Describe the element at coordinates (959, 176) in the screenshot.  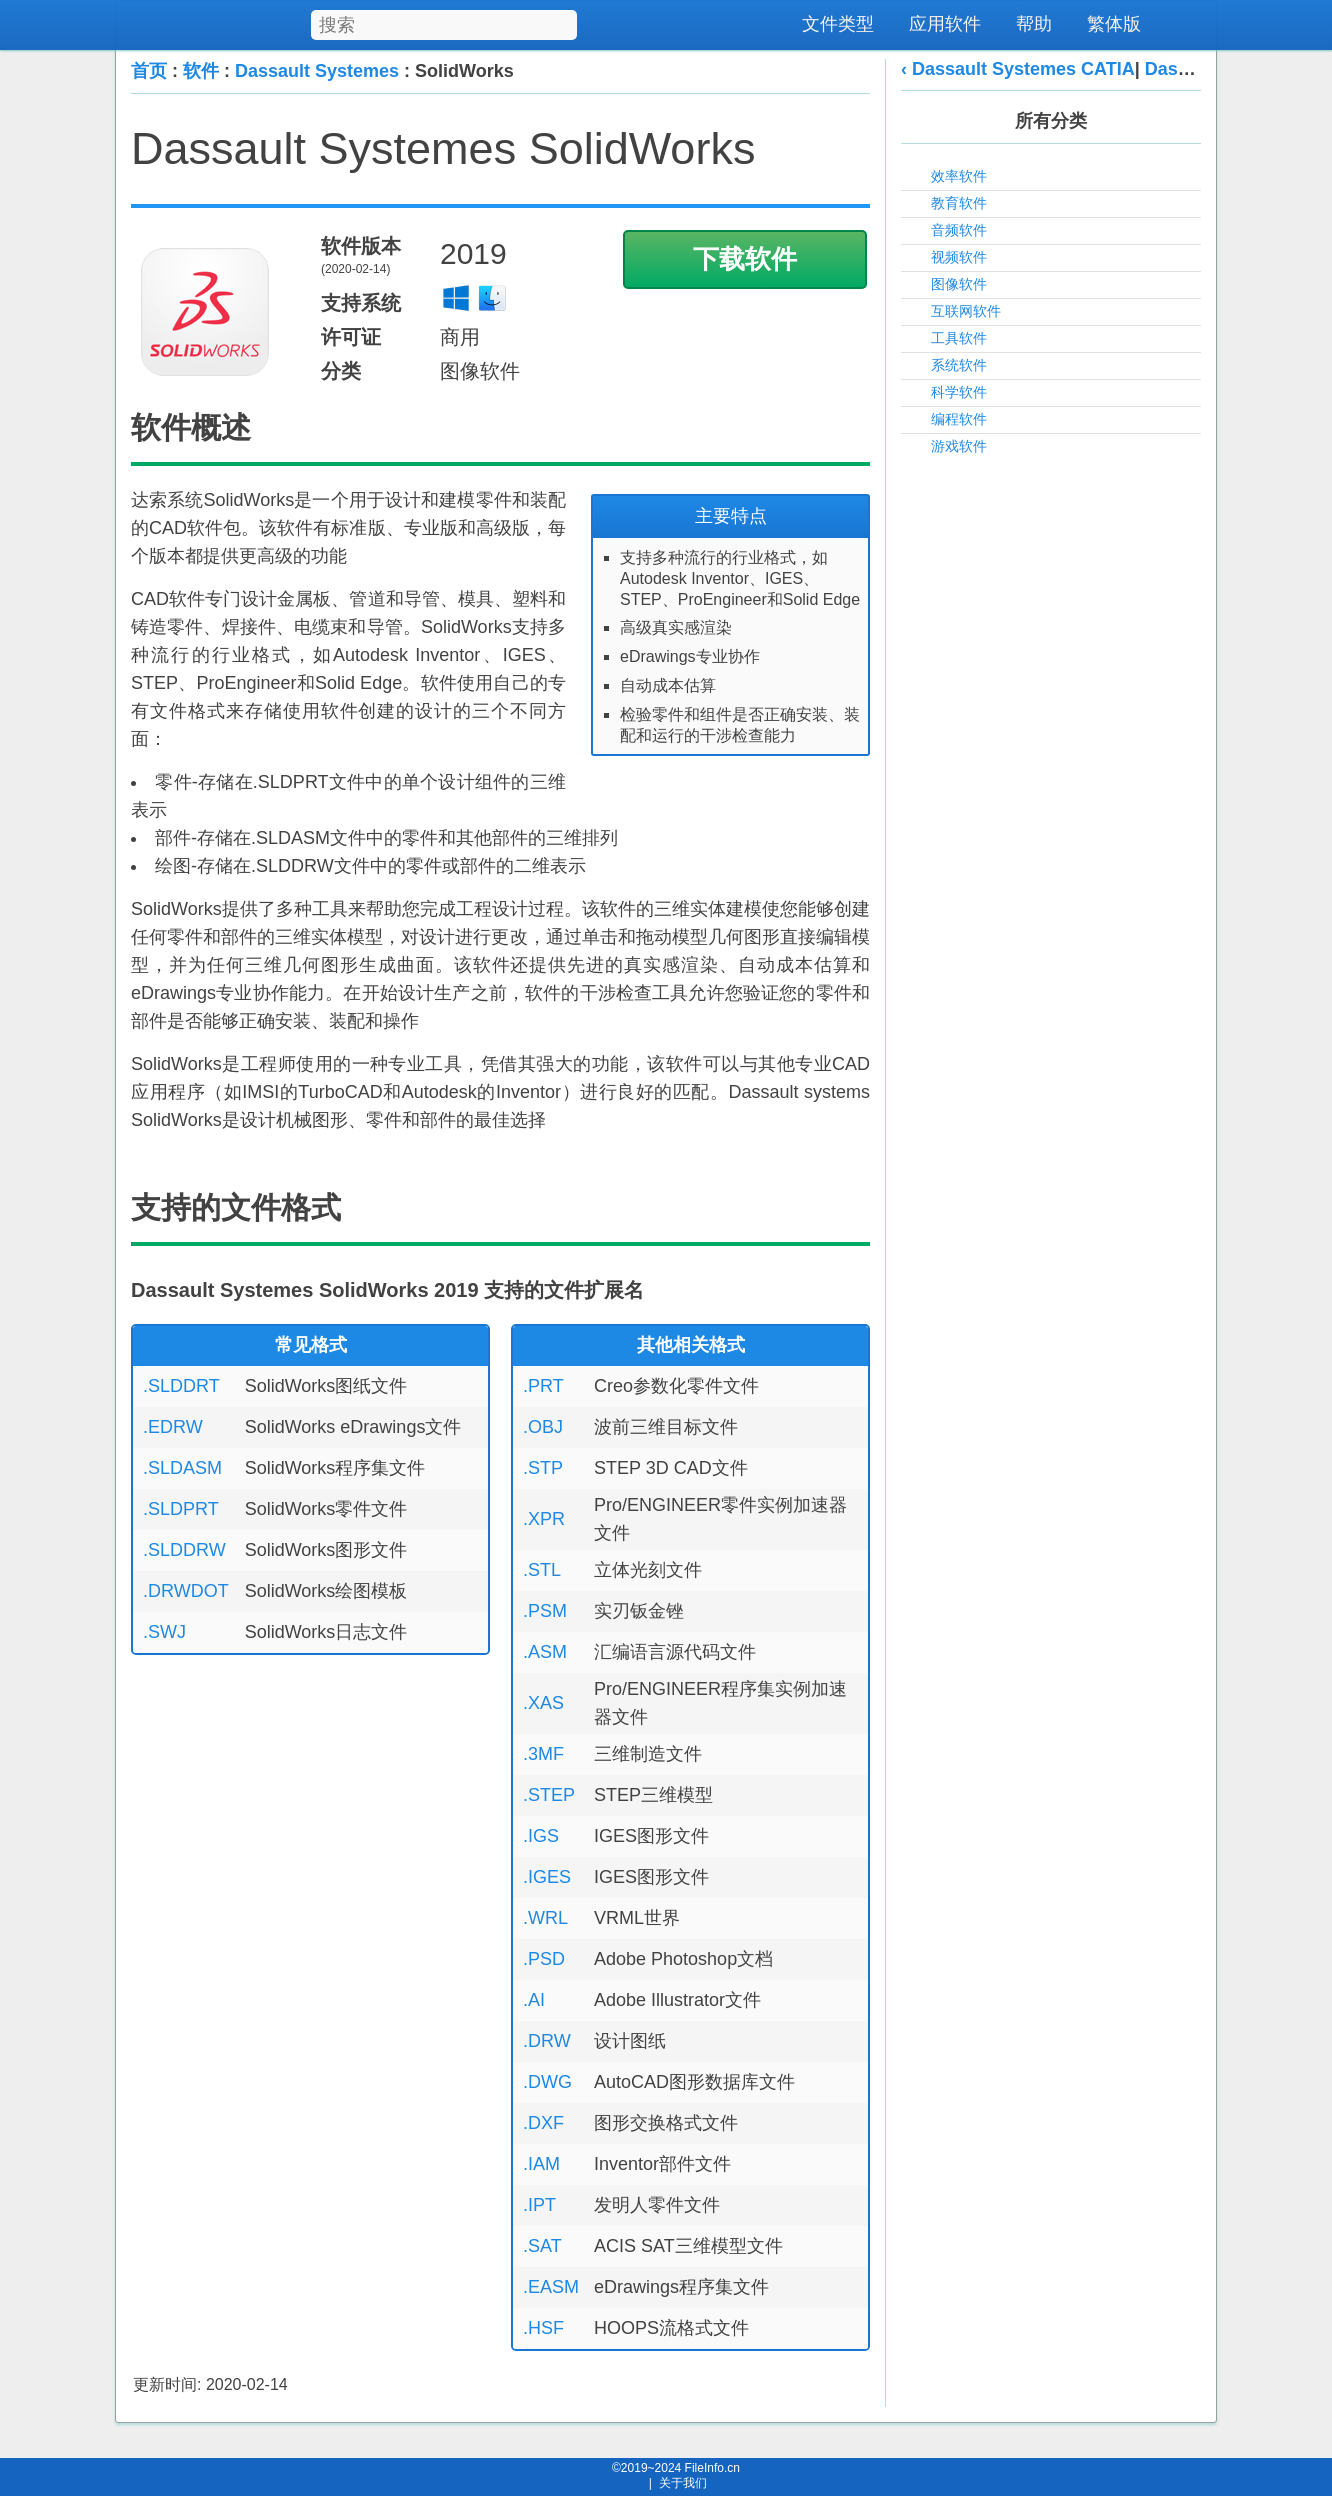
I see `效率软件` at that location.